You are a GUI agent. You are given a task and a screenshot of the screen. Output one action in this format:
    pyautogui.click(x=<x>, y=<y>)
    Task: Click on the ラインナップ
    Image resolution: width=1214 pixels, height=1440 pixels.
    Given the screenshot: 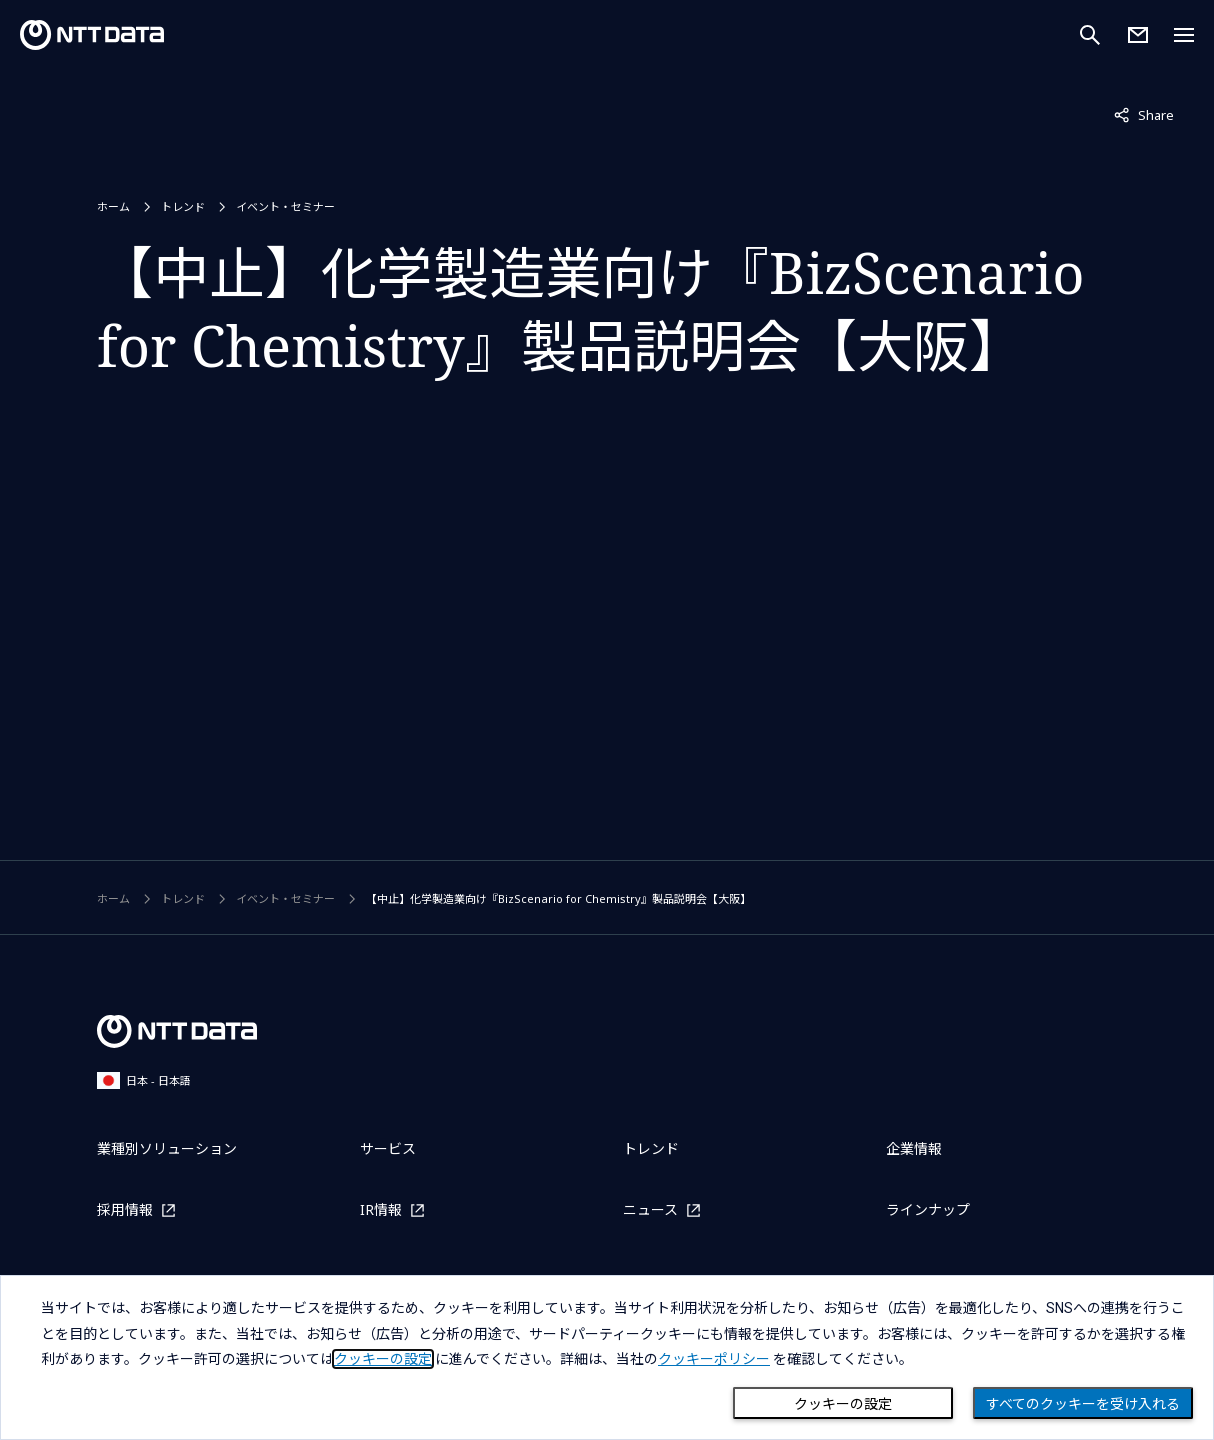 What is the action you would take?
    pyautogui.click(x=928, y=1209)
    